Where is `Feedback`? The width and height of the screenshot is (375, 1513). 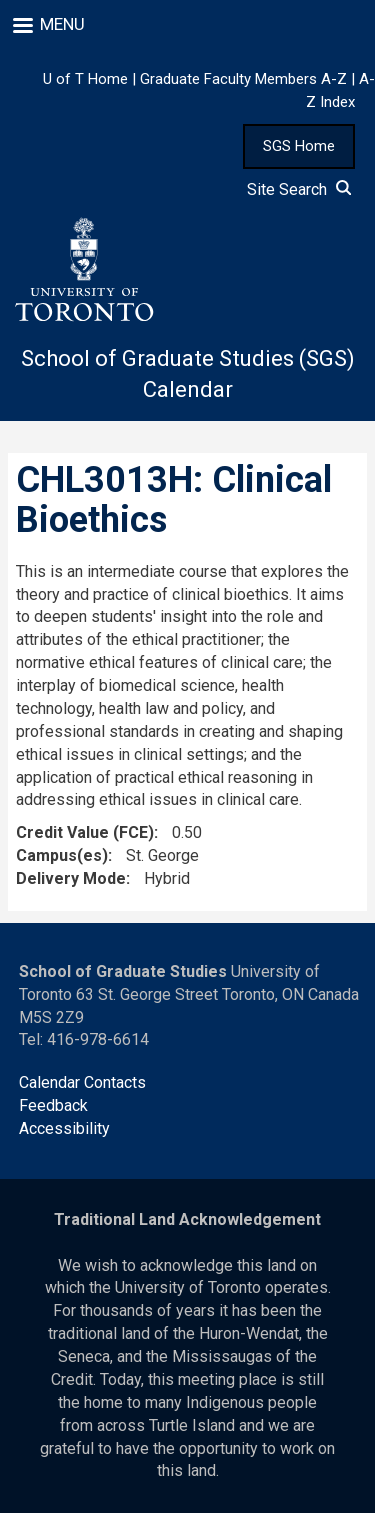
Feedback is located at coordinates (53, 1105).